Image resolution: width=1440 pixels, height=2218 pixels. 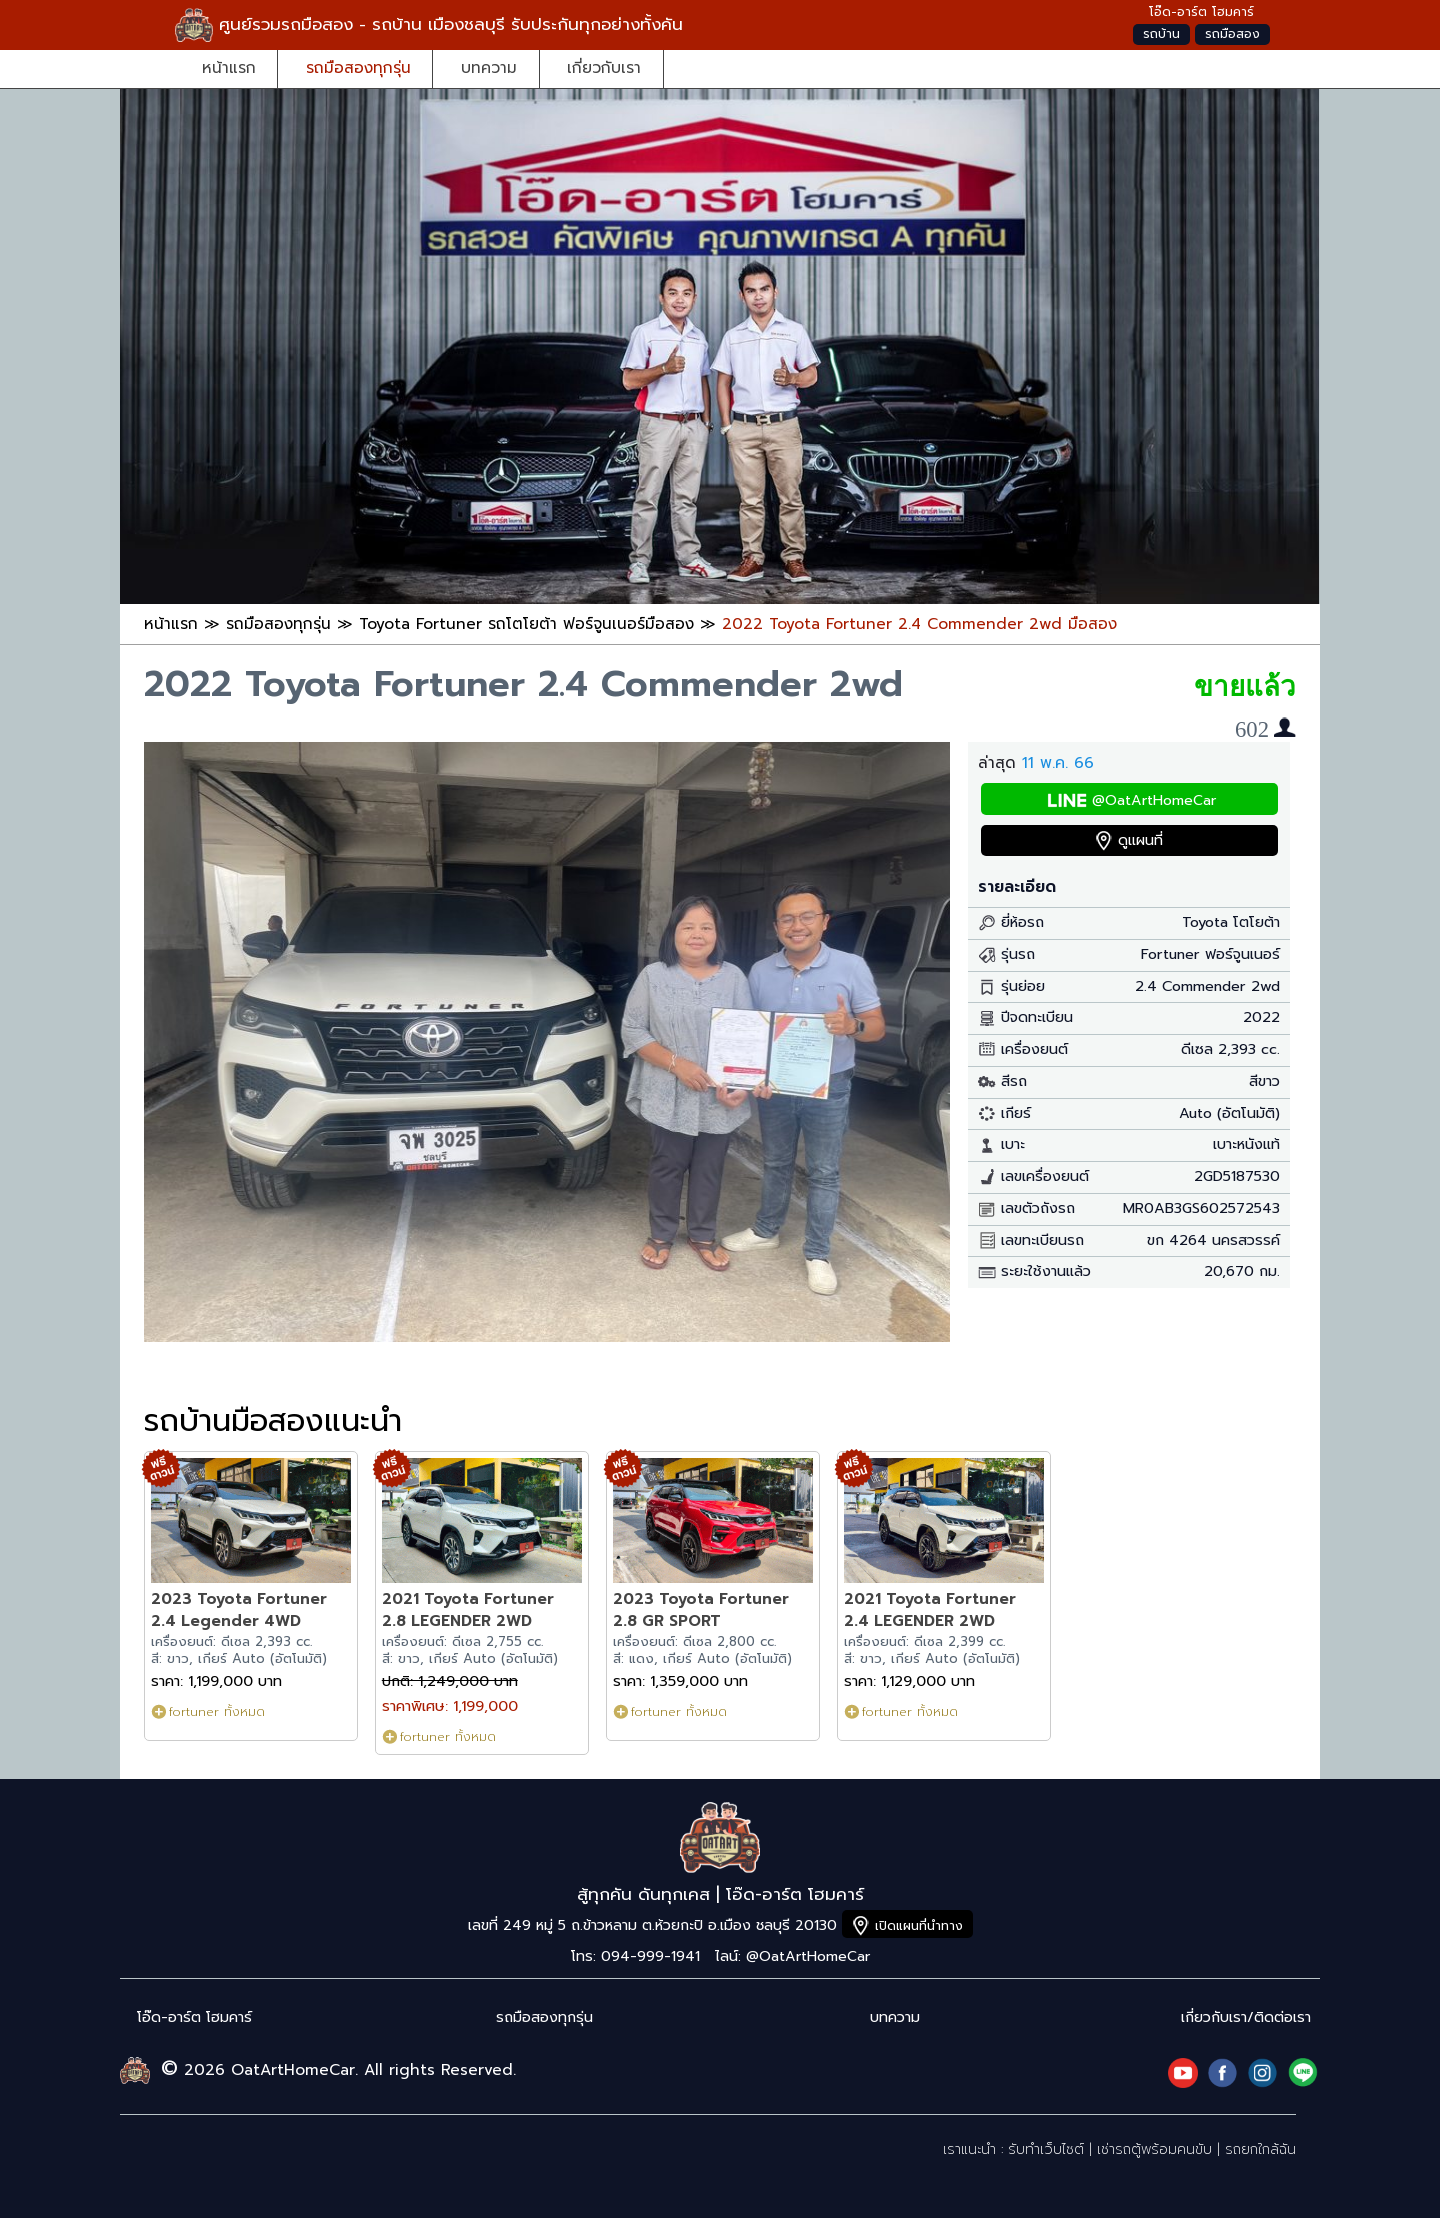 What do you see at coordinates (604, 67) in the screenshot?
I see `เกี่ยวกับเรา` at bounding box center [604, 67].